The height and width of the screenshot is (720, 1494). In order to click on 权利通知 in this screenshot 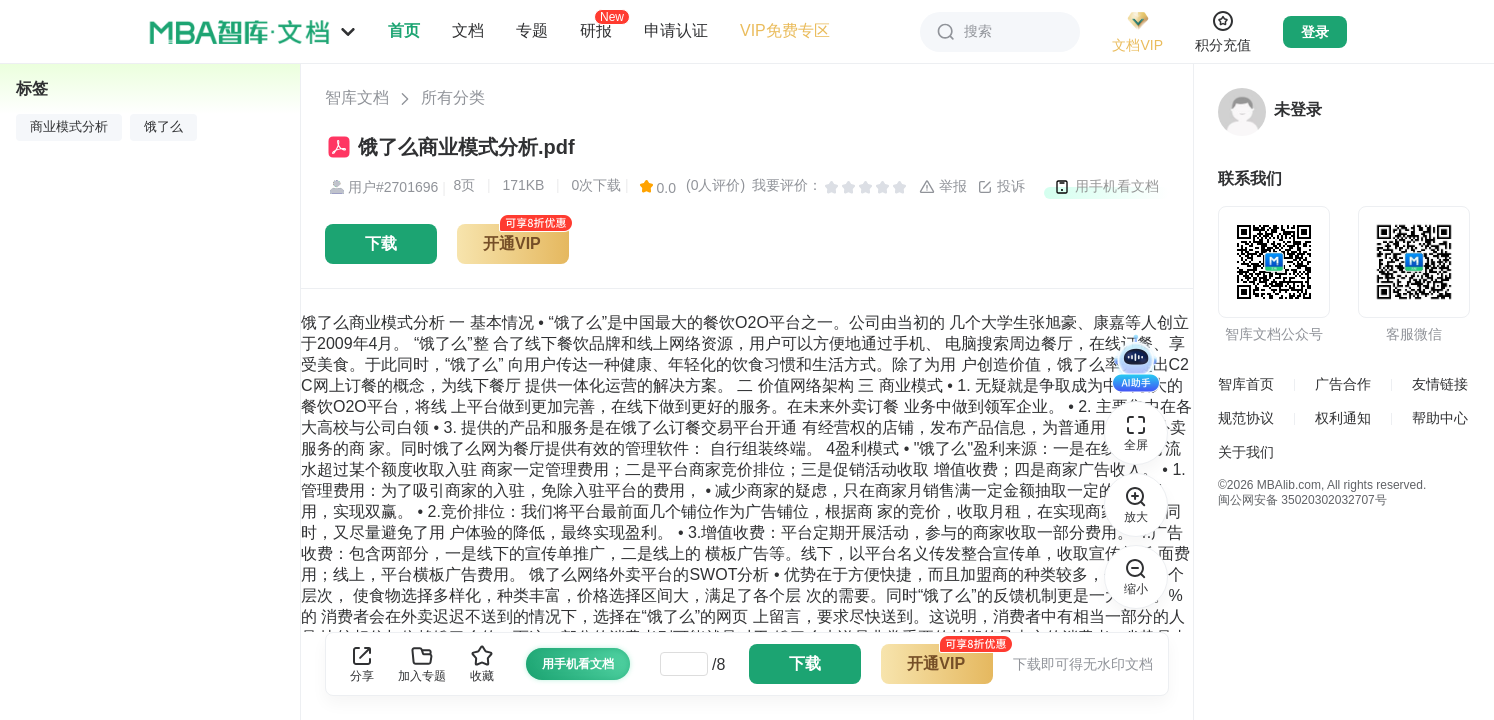, I will do `click(1343, 418)`.